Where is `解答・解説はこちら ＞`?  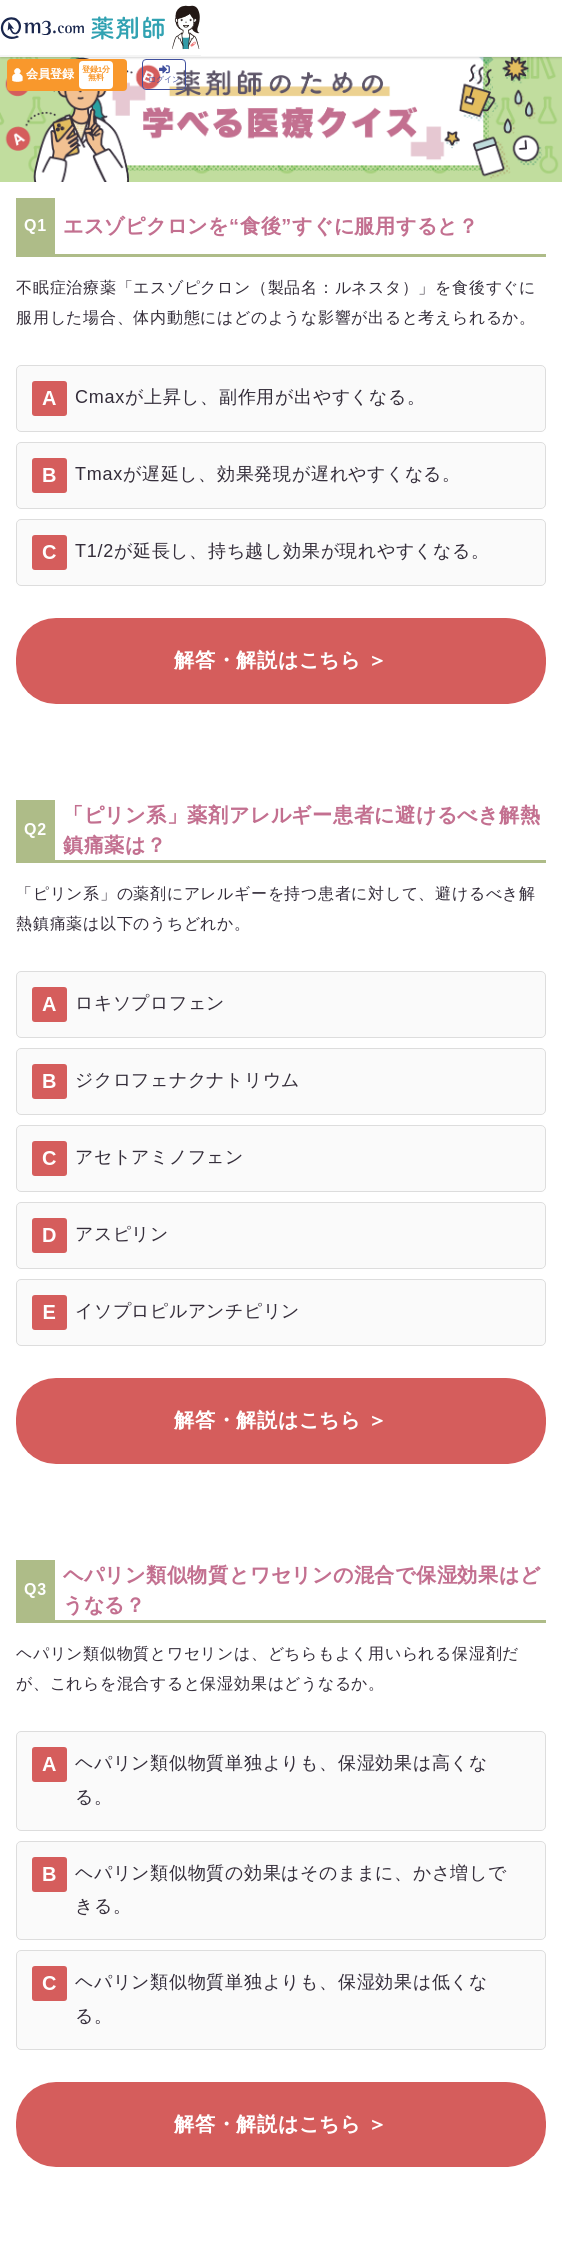
解答・解説はこちら ＞ is located at coordinates (281, 660).